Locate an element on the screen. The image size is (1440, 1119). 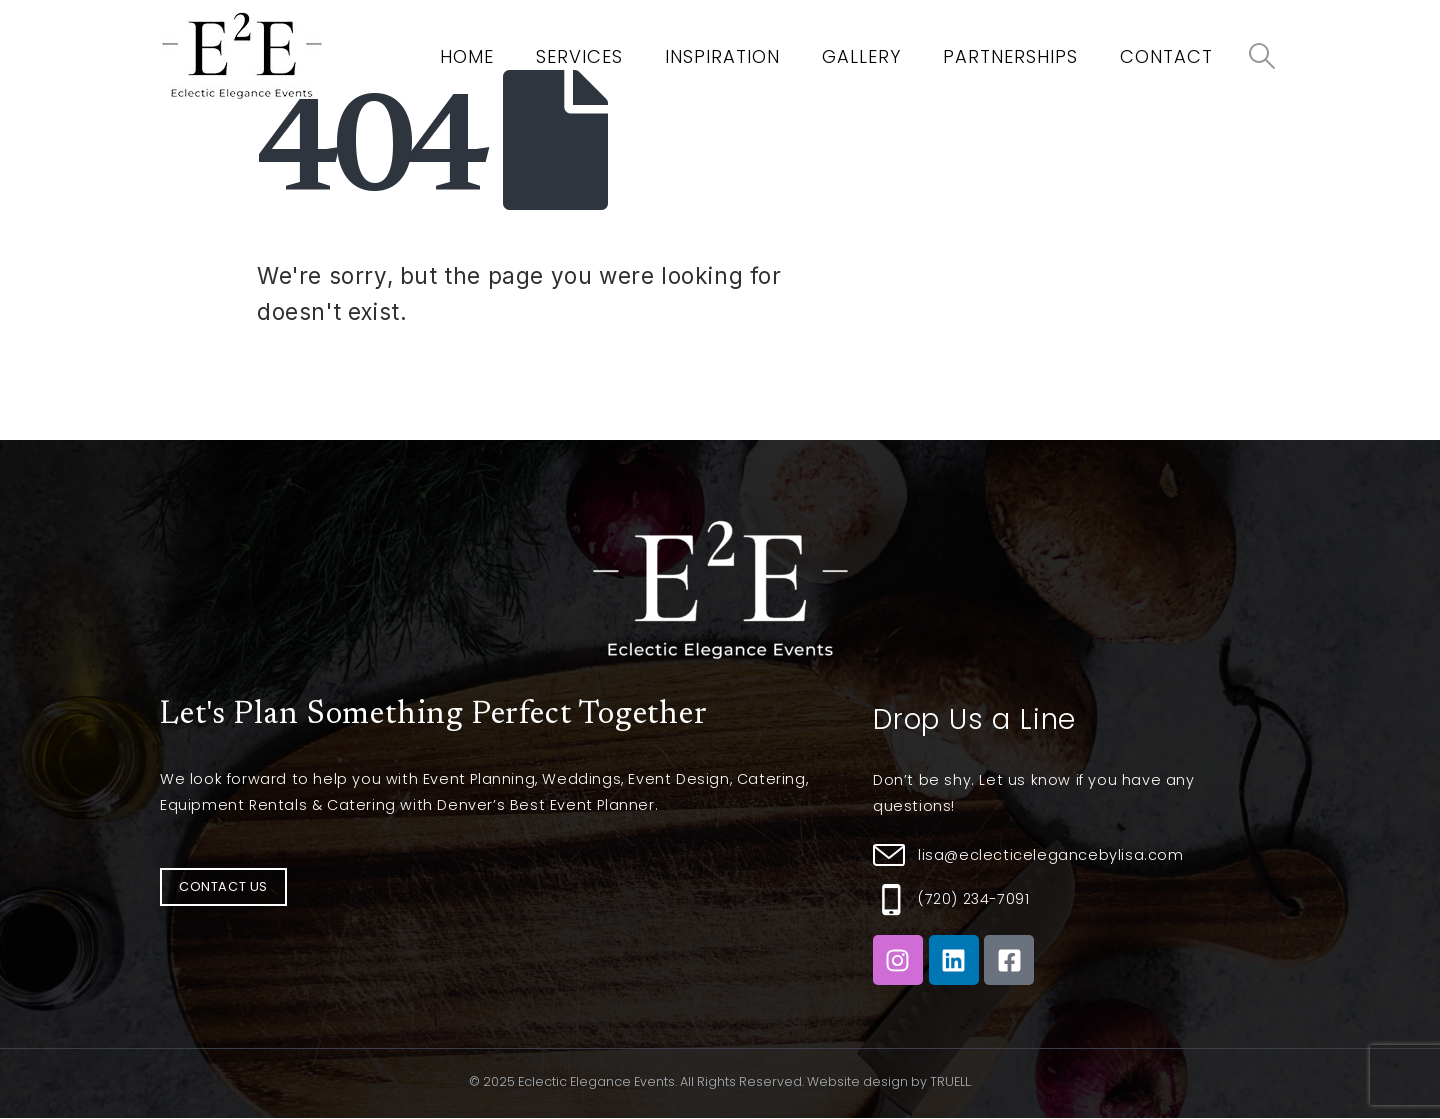
Contact is located at coordinates (1166, 56).